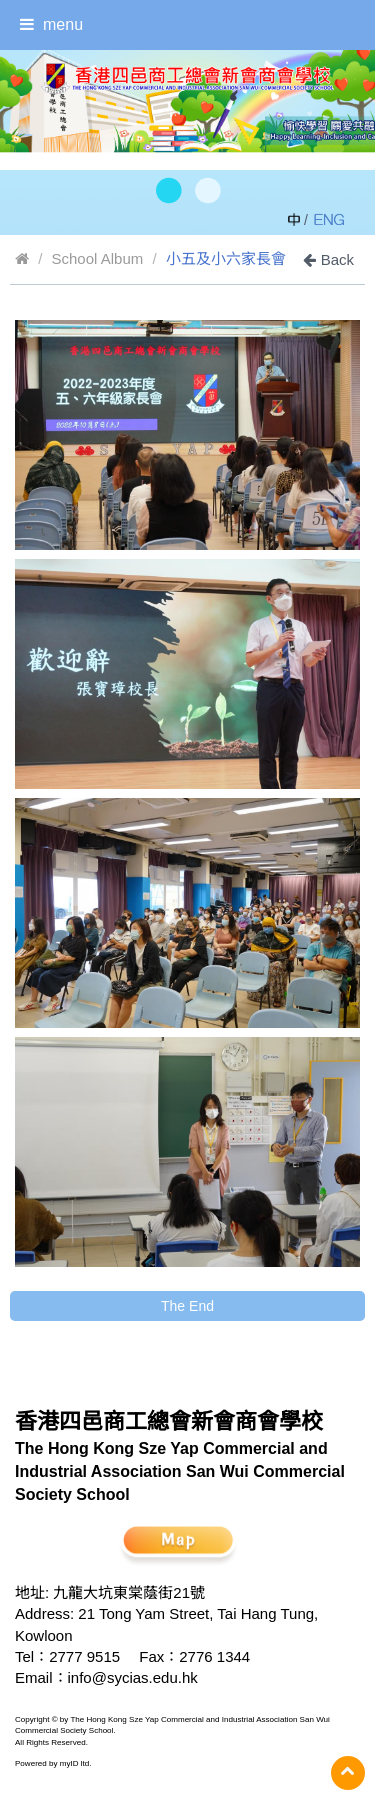  I want to click on [button], so click(167, 192).